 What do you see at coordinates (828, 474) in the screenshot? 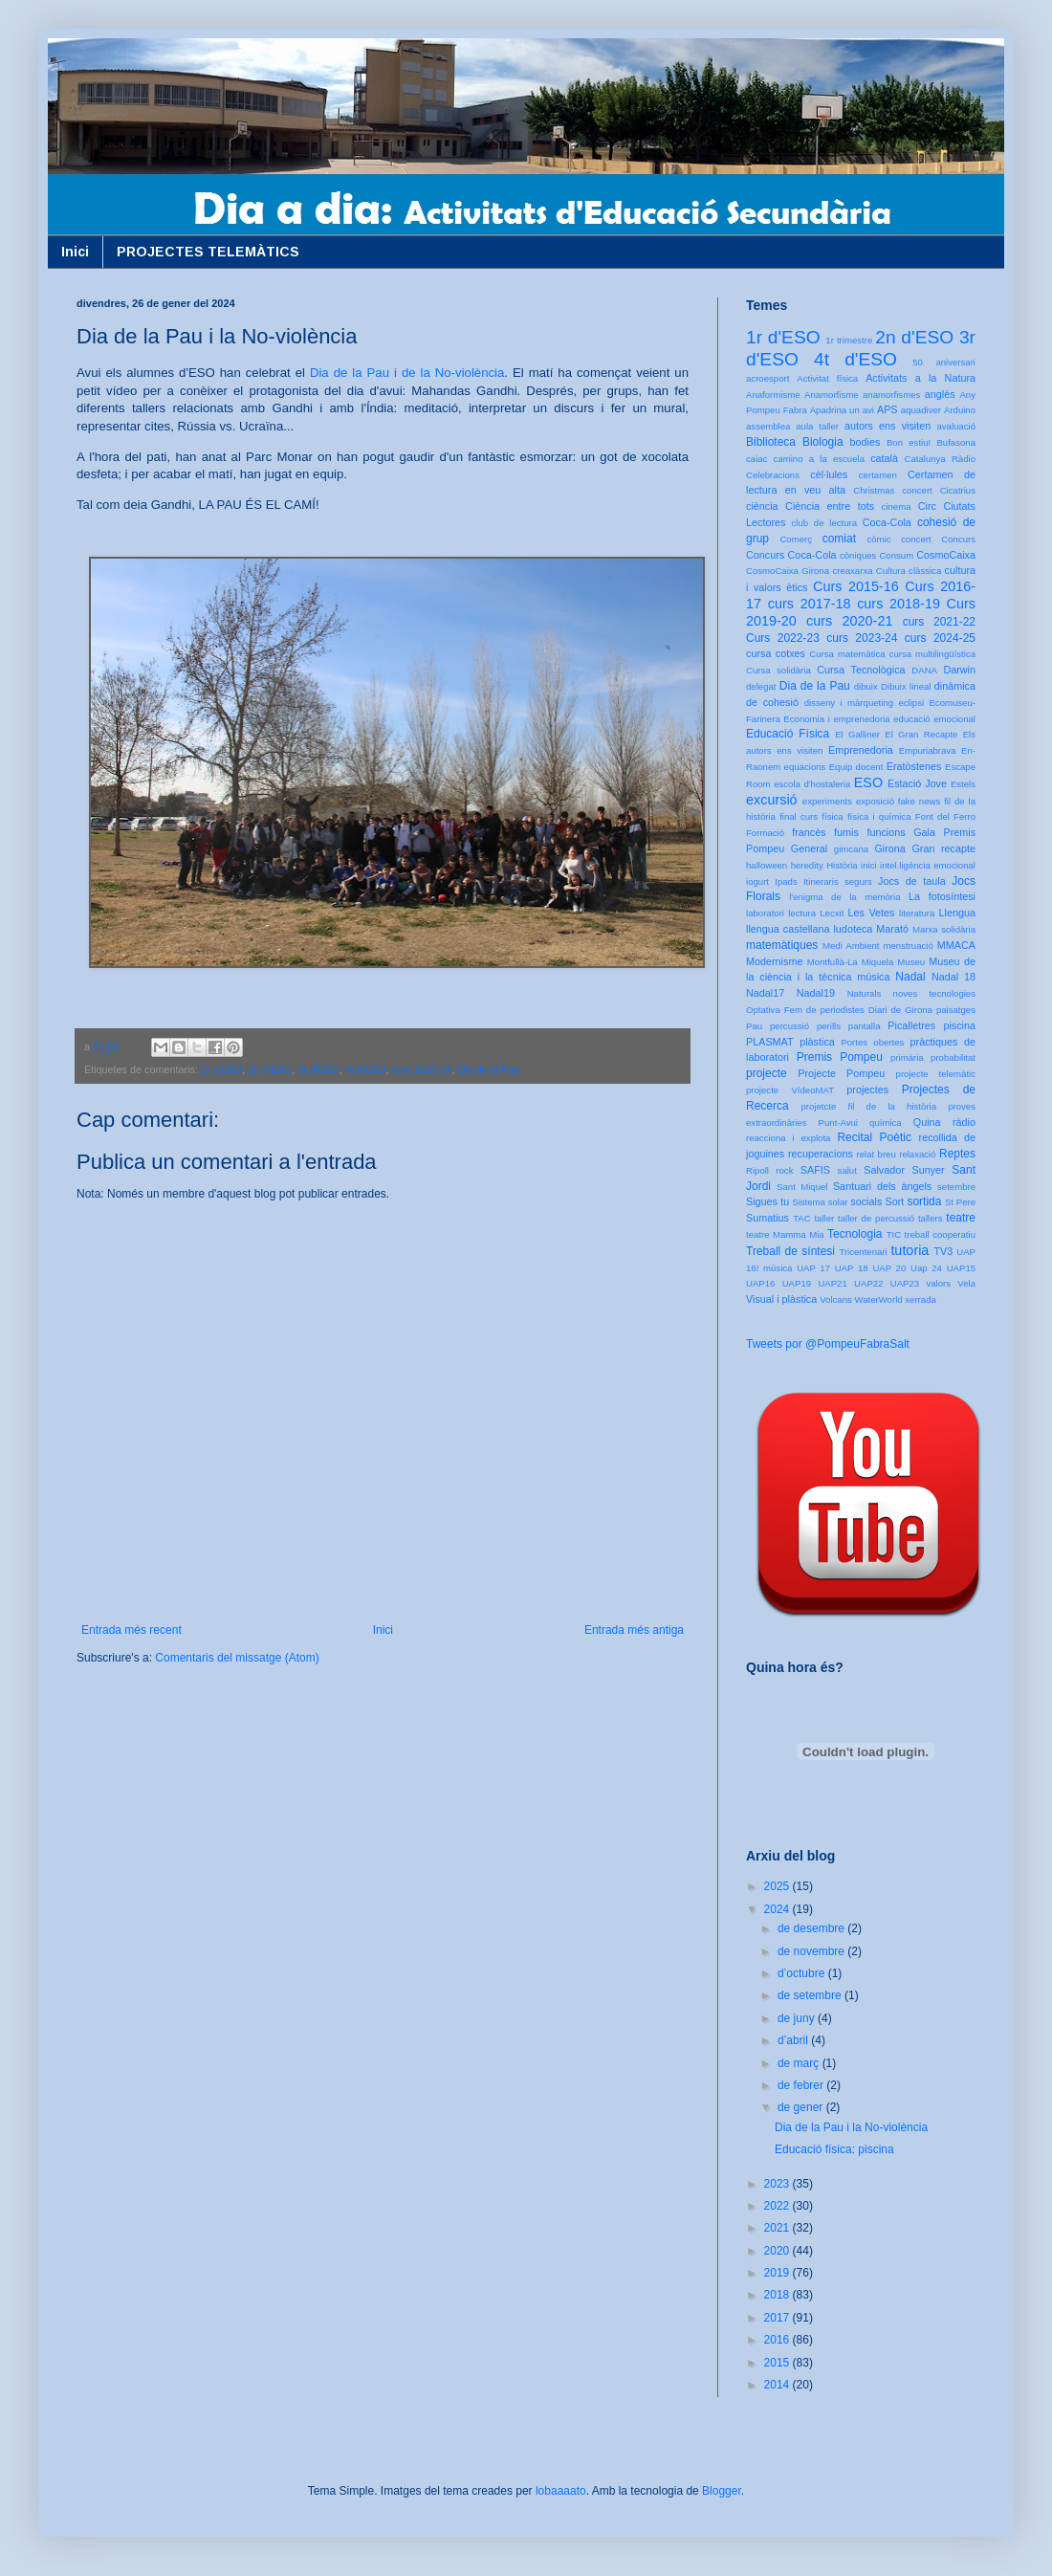
I see `cèl·lules` at bounding box center [828, 474].